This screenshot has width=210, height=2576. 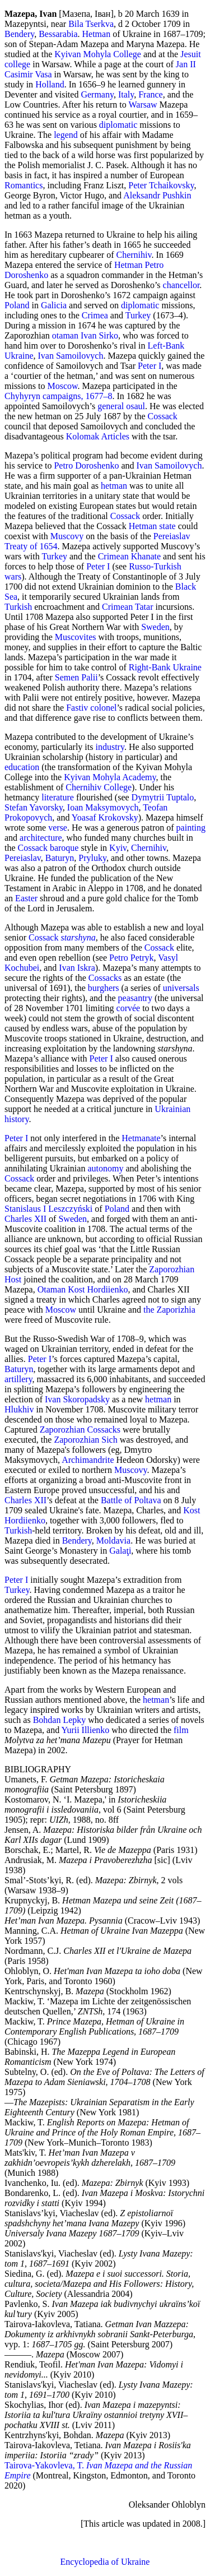 I want to click on film, so click(x=181, y=1730).